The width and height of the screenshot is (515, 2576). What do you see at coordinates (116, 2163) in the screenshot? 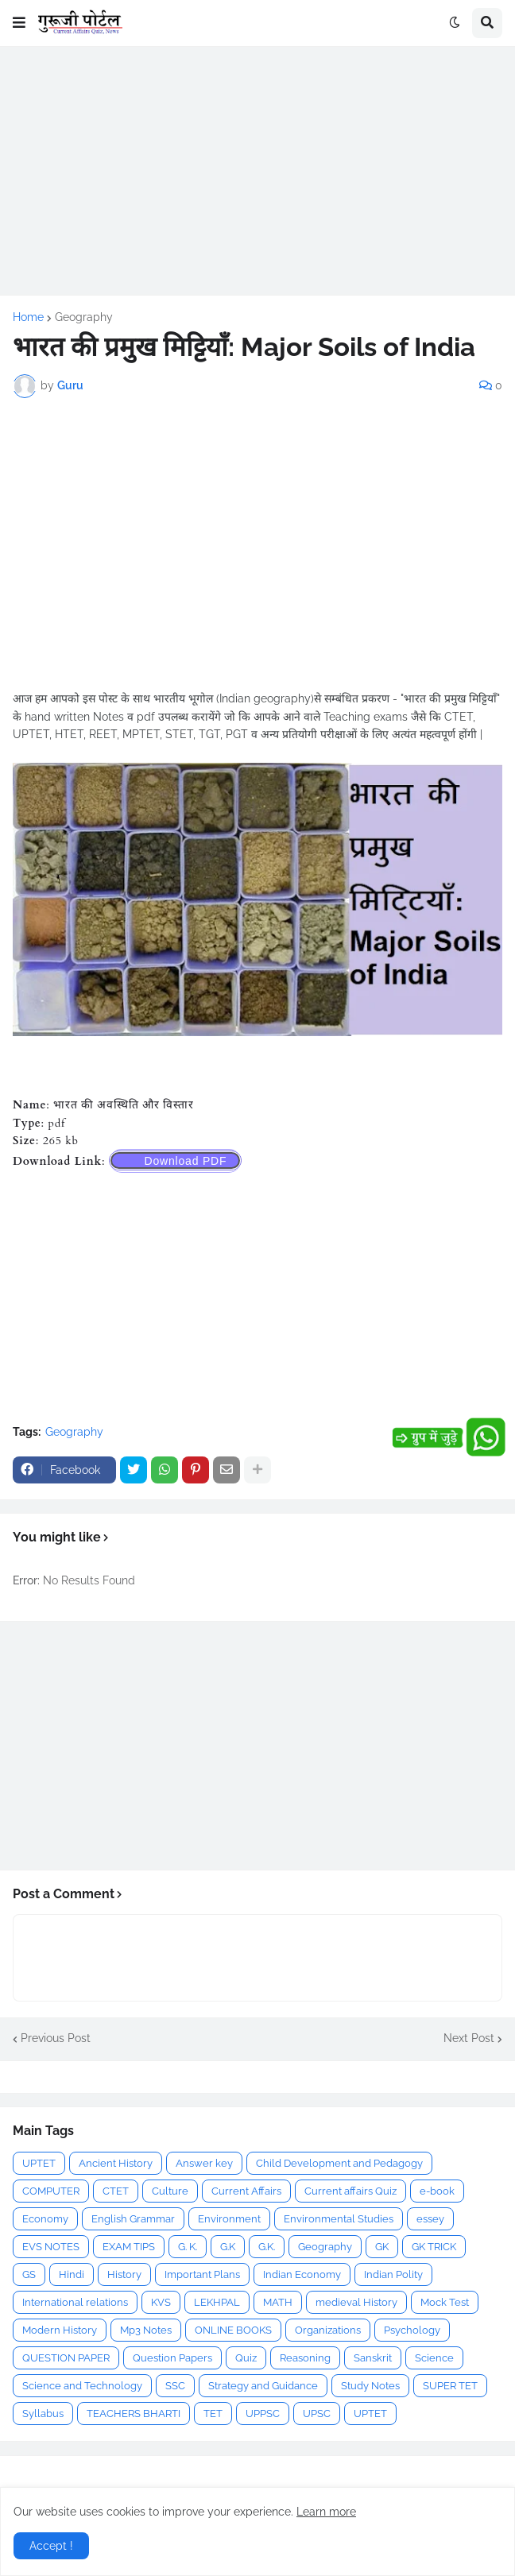
I see `Ancient History` at bounding box center [116, 2163].